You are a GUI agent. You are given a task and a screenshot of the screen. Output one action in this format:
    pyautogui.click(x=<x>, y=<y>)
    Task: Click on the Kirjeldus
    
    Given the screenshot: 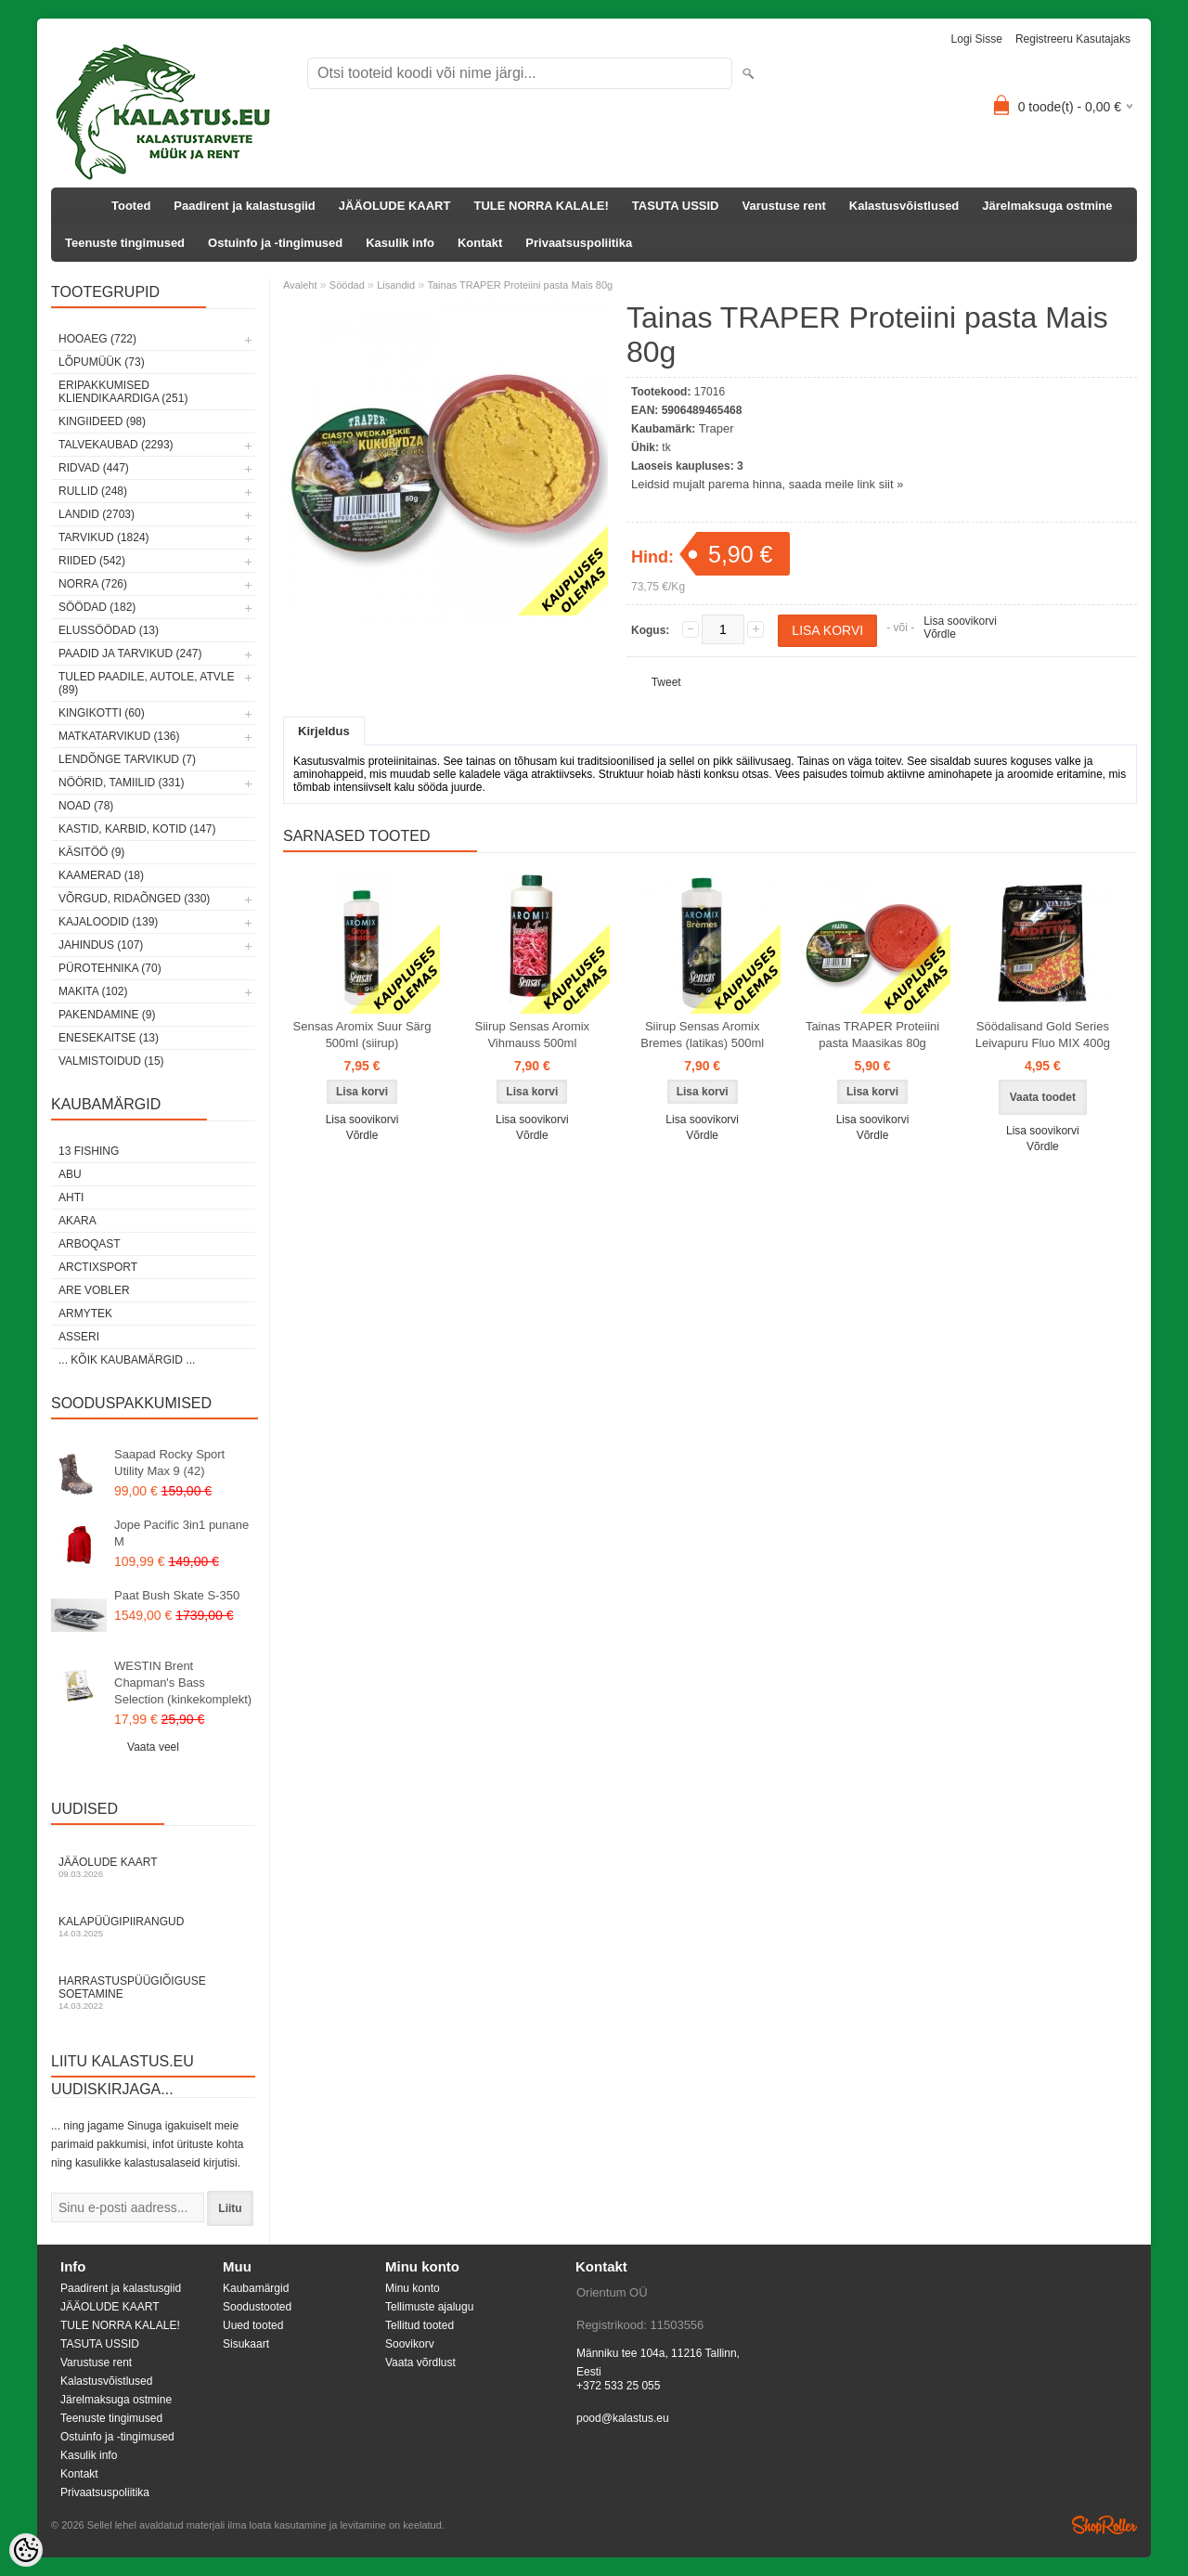 What is the action you would take?
    pyautogui.click(x=324, y=731)
    